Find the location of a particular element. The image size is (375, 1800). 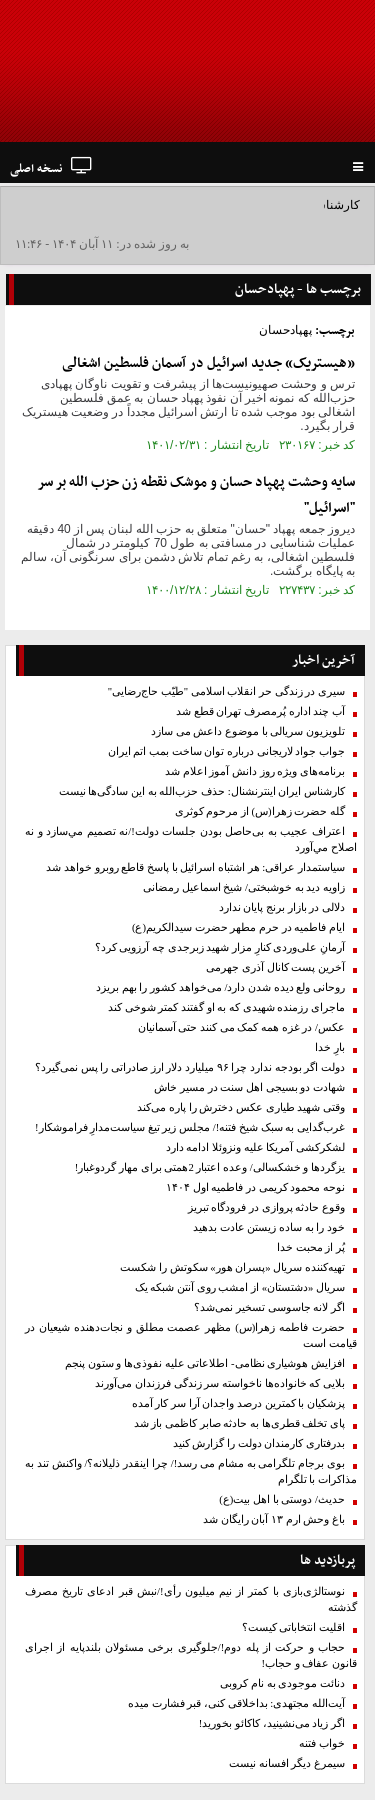

بلایی که خانواده‌ها ناخواسته سر زندگی فرزندان می‌آورند is located at coordinates (220, 1383).